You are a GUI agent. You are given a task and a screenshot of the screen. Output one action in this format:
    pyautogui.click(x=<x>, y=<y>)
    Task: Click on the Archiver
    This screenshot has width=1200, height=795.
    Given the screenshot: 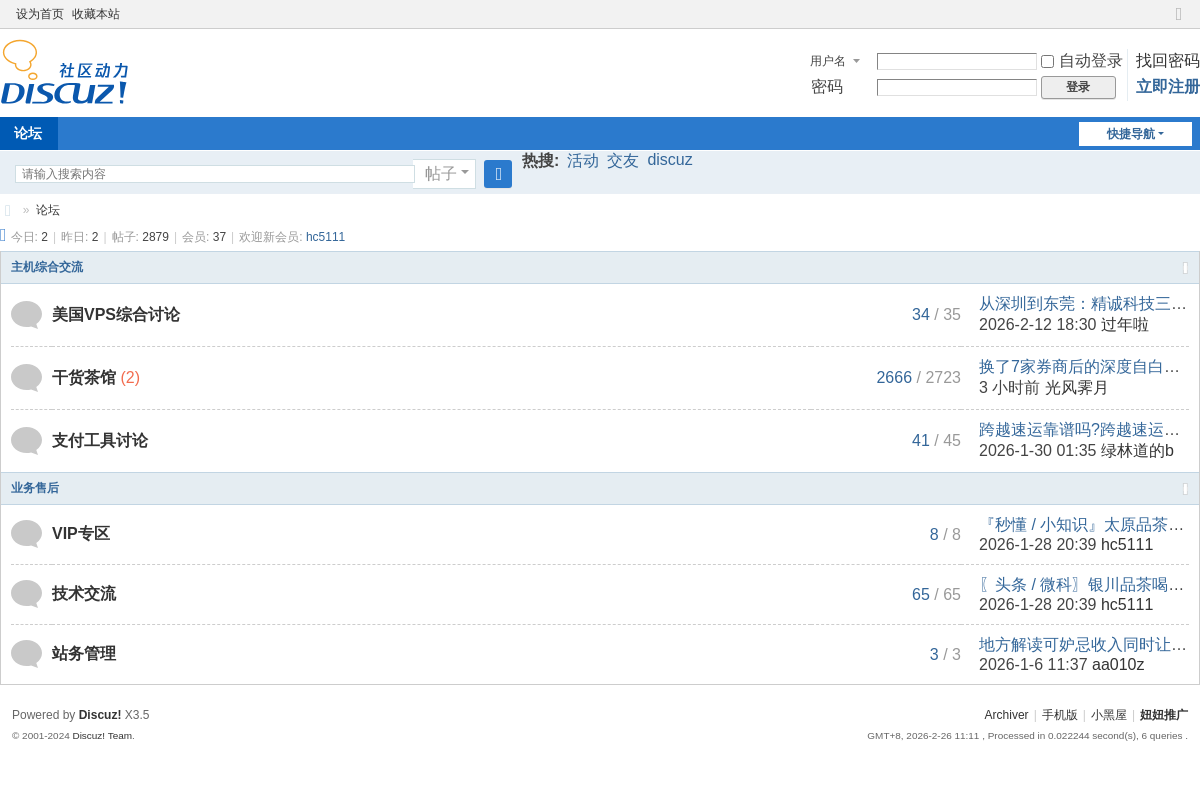 What is the action you would take?
    pyautogui.click(x=1007, y=715)
    